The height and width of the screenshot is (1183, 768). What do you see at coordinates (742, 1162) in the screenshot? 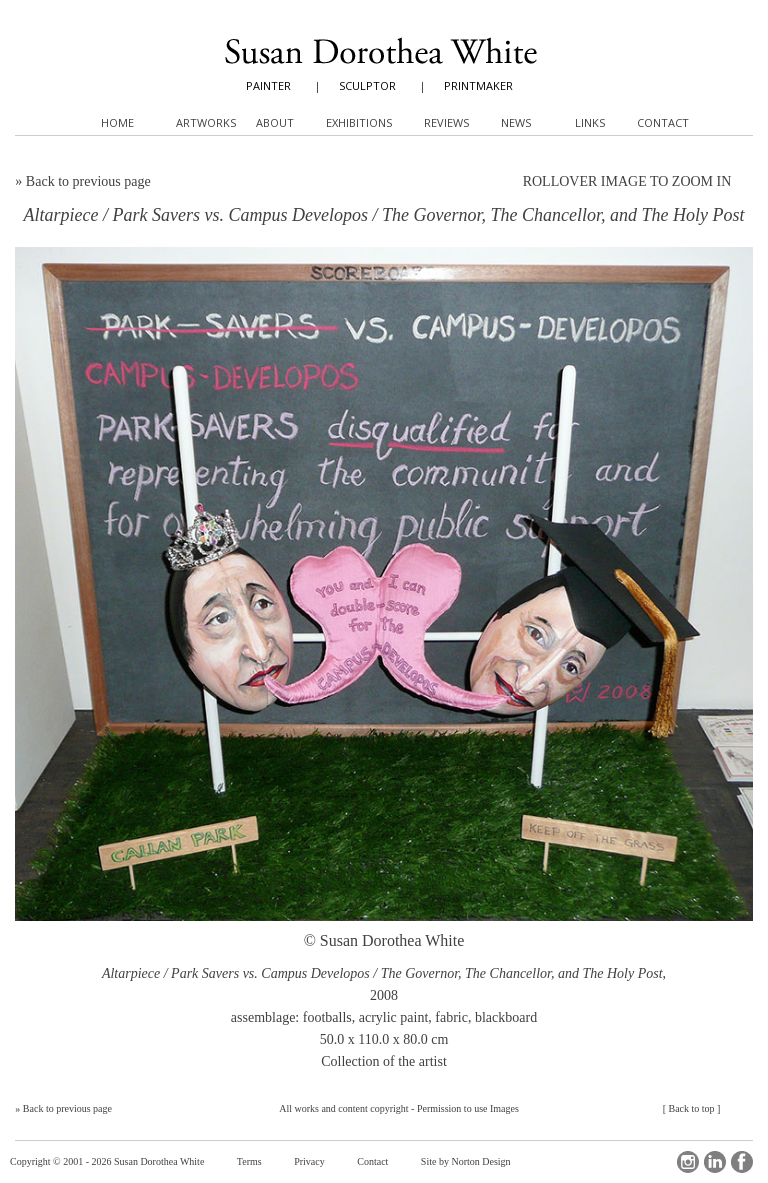
I see `Facebook` at bounding box center [742, 1162].